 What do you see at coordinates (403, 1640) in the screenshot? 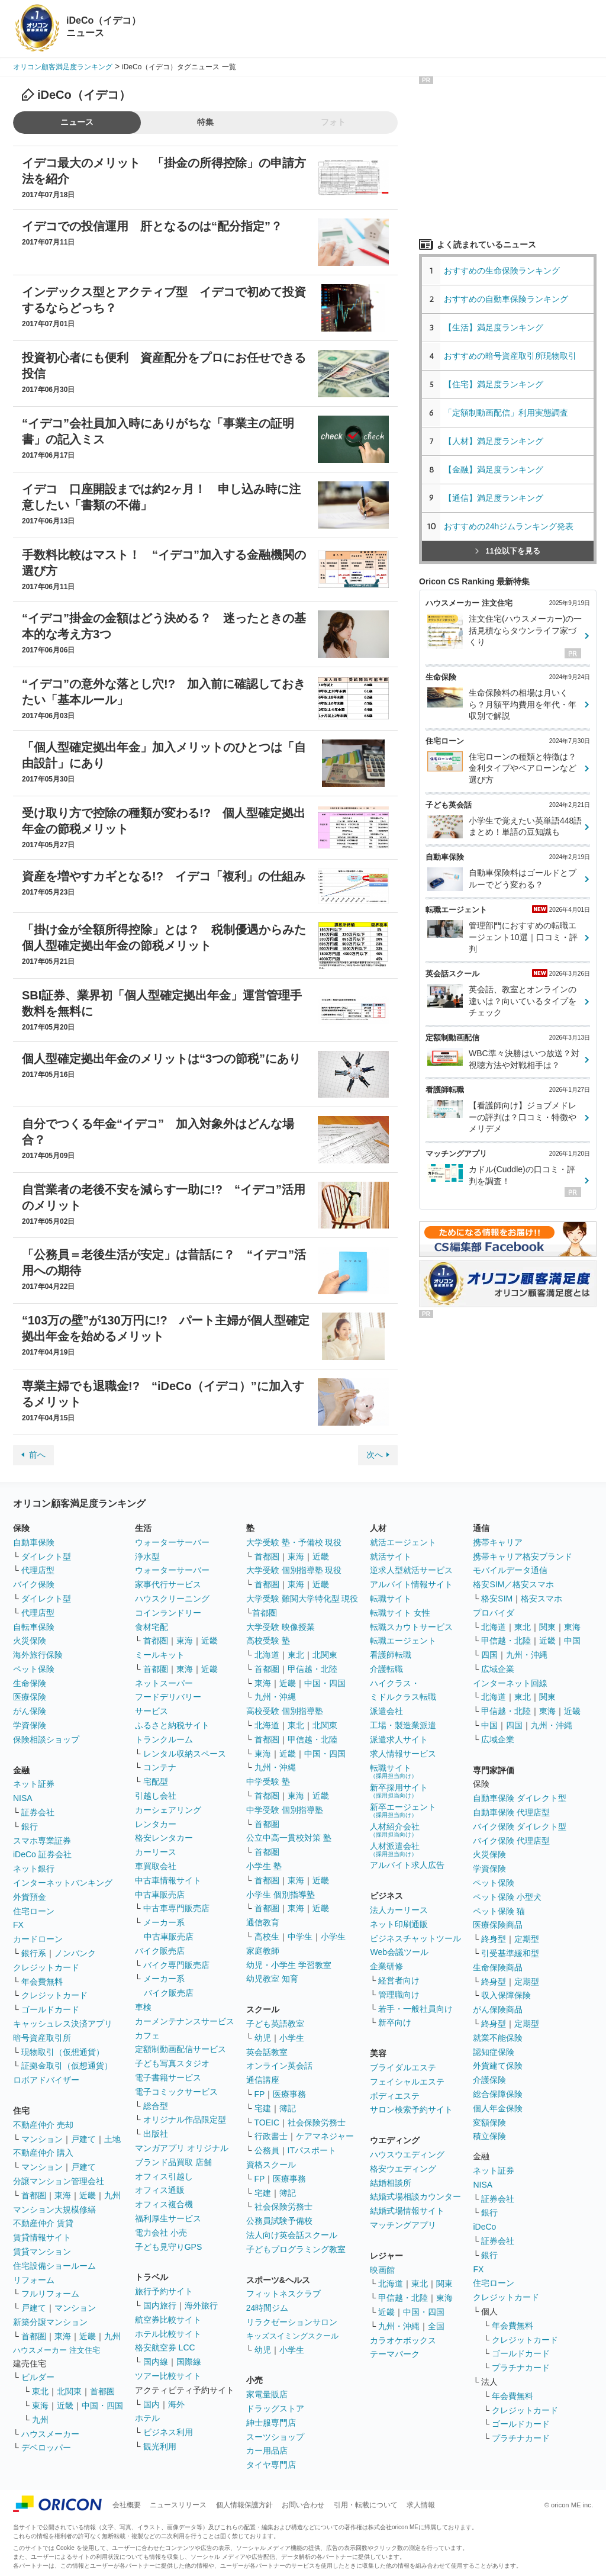
I see `転職エージェント` at bounding box center [403, 1640].